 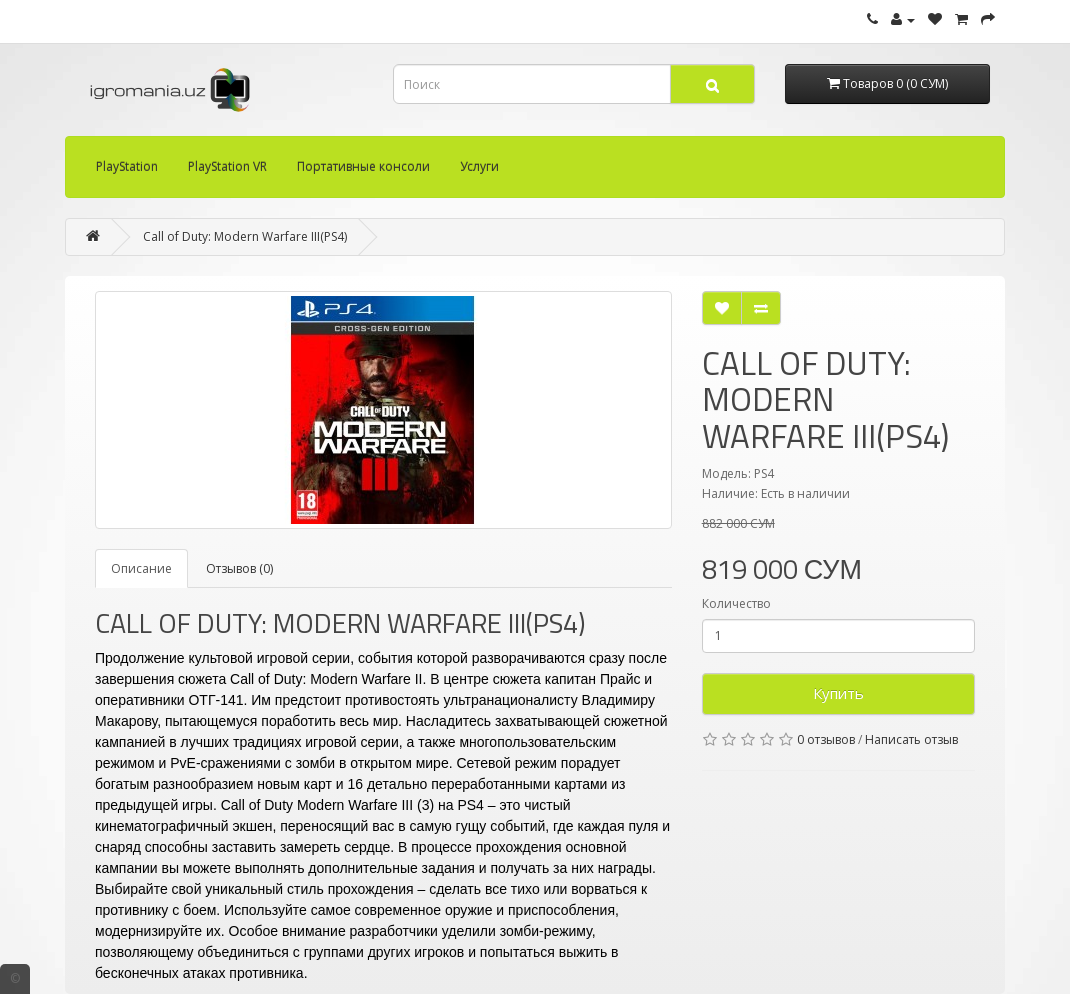 What do you see at coordinates (127, 166) in the screenshot?
I see `PlayStation` at bounding box center [127, 166].